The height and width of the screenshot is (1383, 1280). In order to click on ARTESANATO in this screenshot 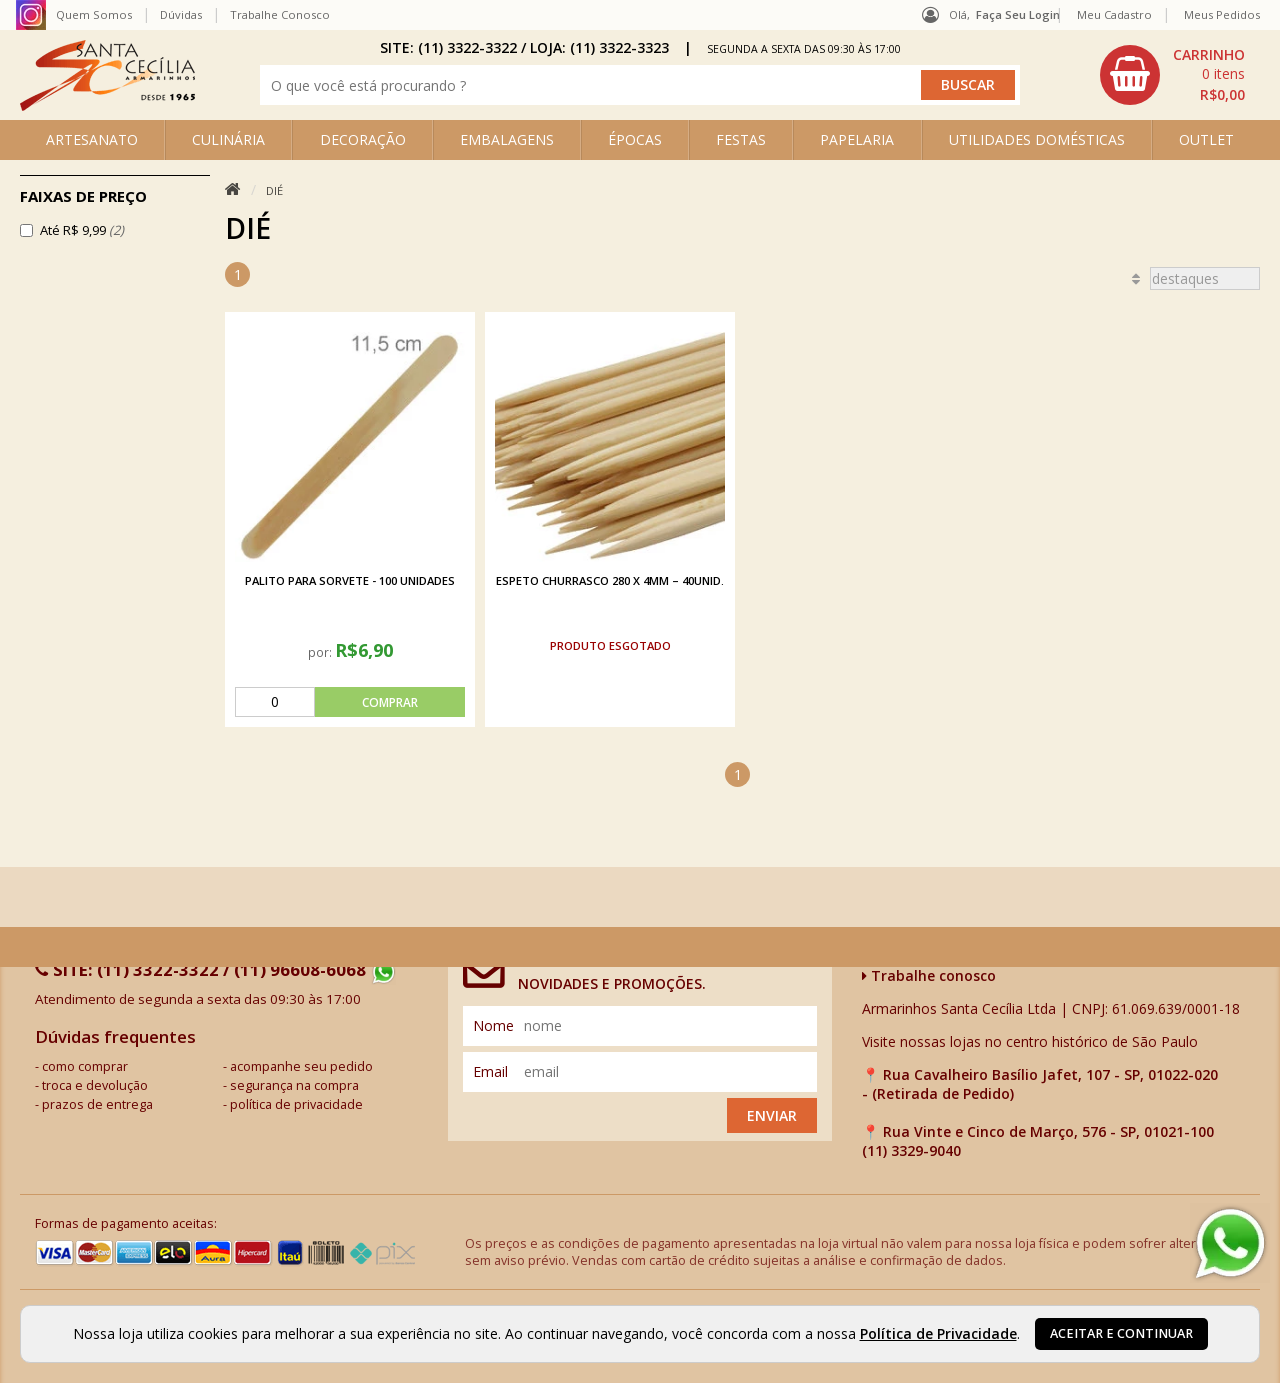, I will do `click(92, 139)`.